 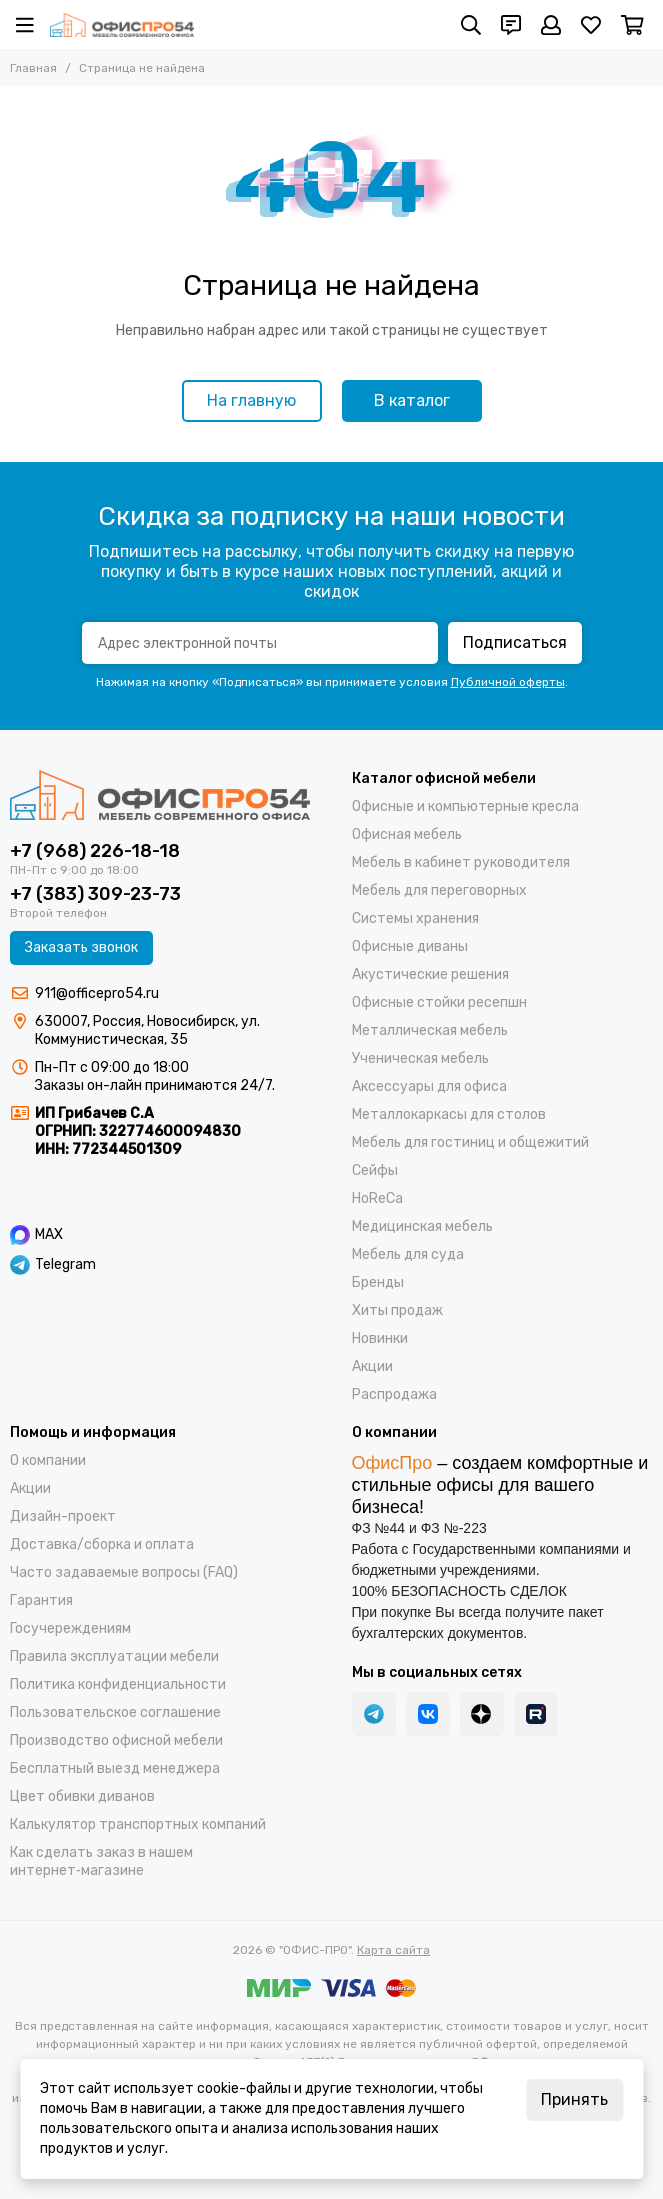 What do you see at coordinates (508, 682) in the screenshot?
I see `Публичной оферты` at bounding box center [508, 682].